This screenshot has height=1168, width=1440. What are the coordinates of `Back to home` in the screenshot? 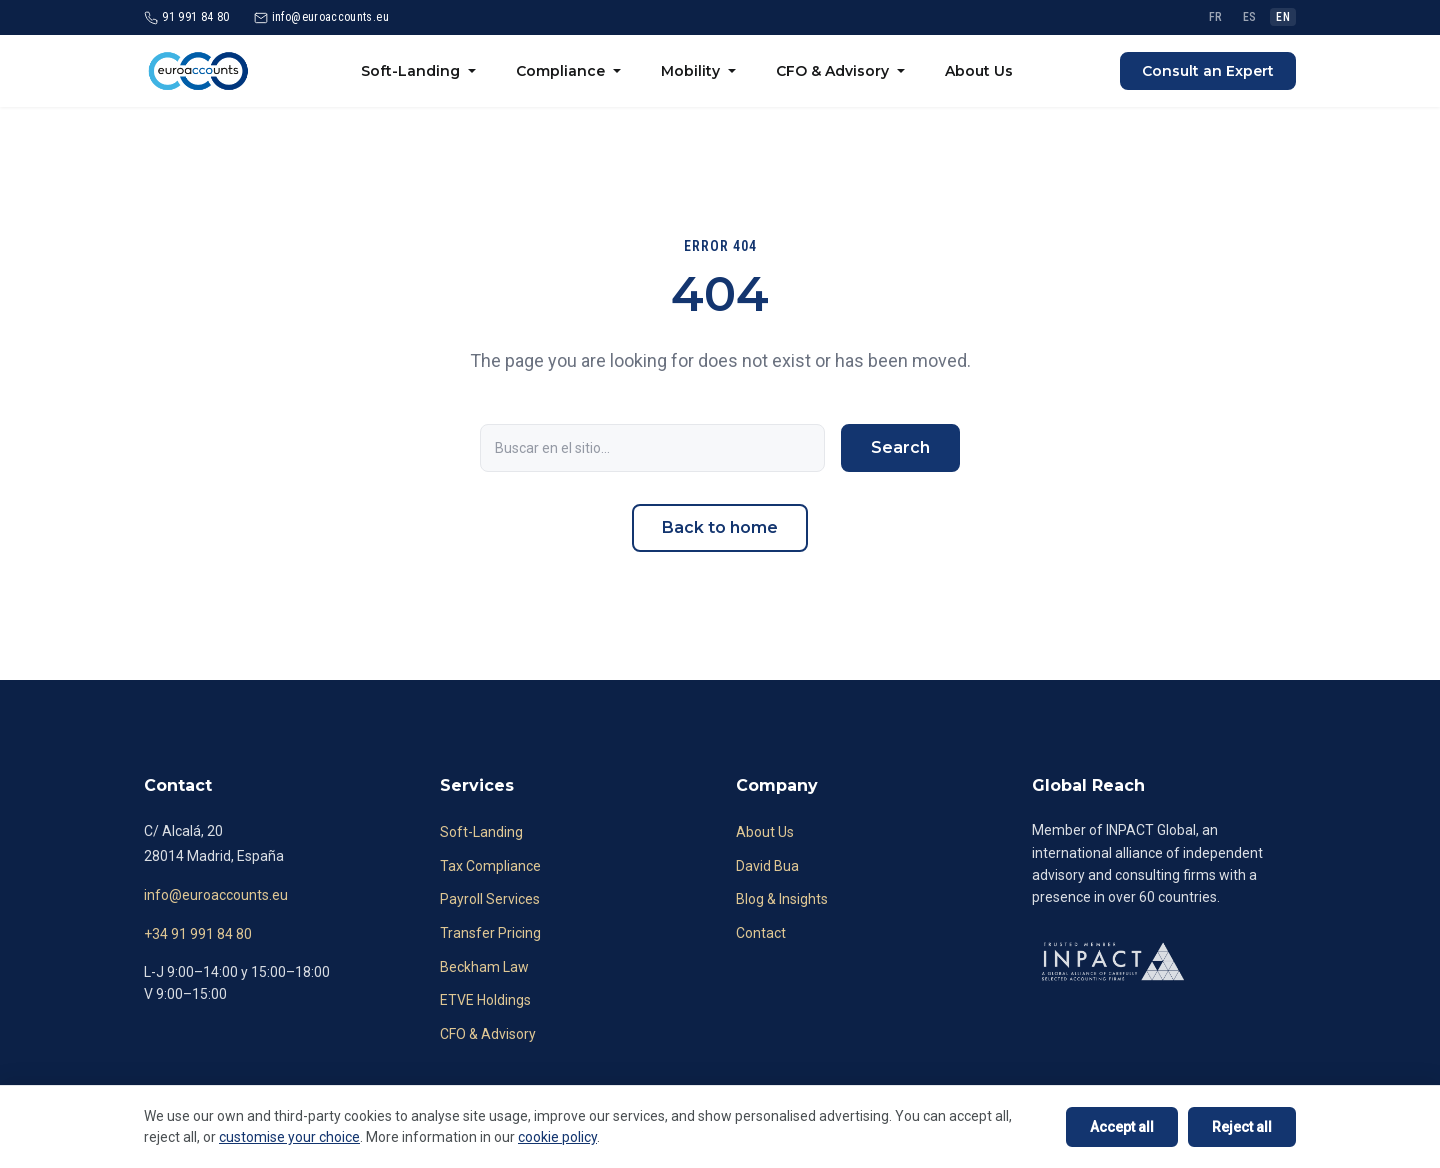 It's located at (720, 527).